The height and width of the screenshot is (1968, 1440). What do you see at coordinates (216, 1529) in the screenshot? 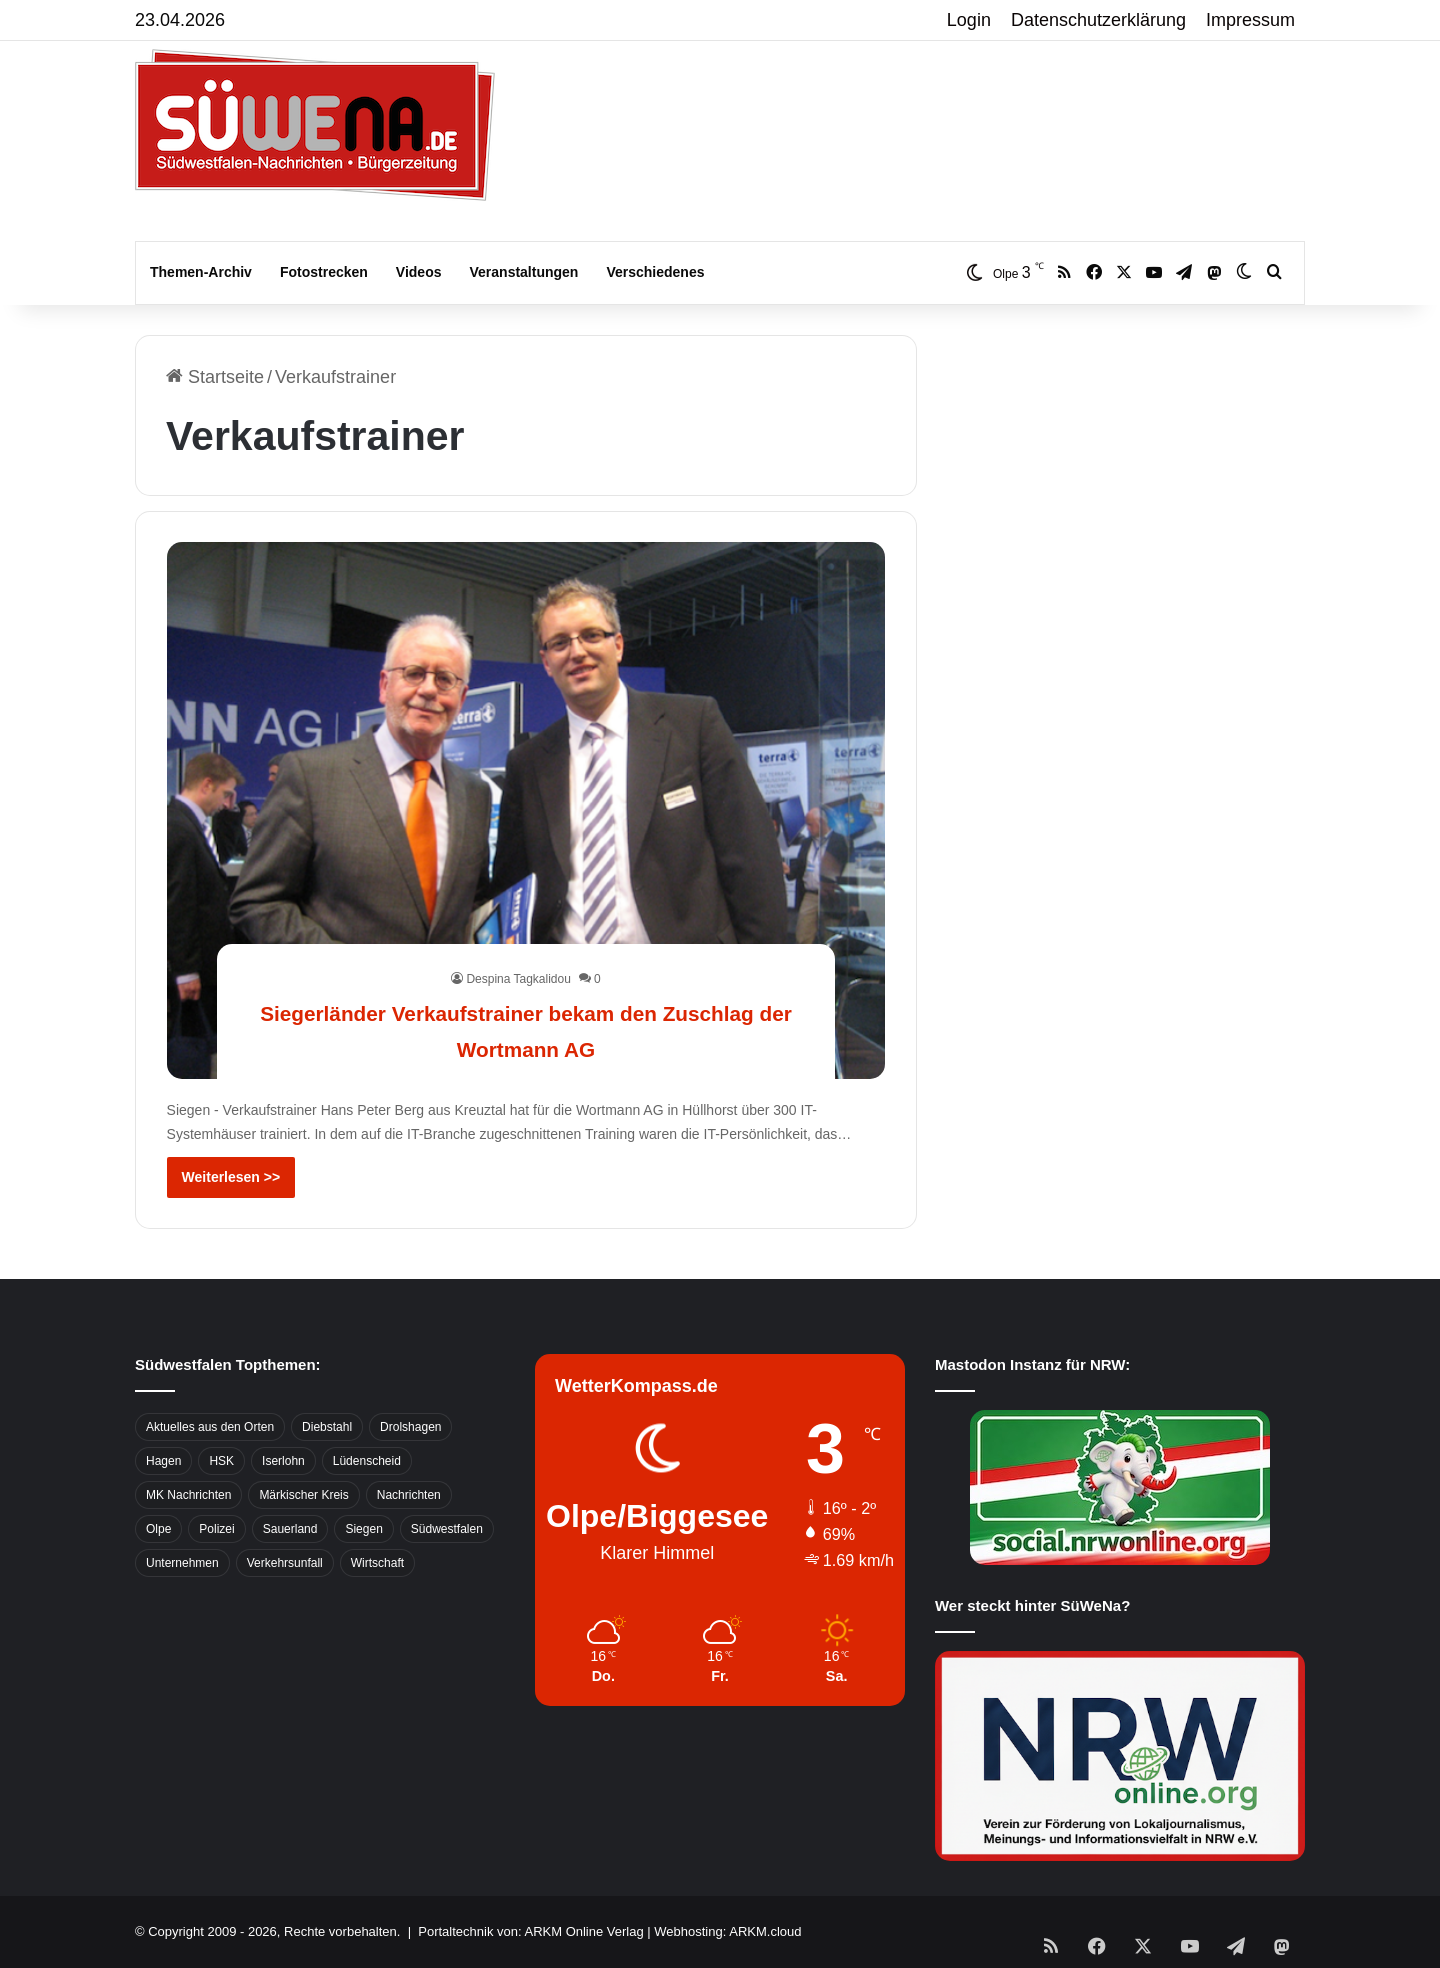
I see `Polizei [Polizei (785 Einträge)]` at bounding box center [216, 1529].